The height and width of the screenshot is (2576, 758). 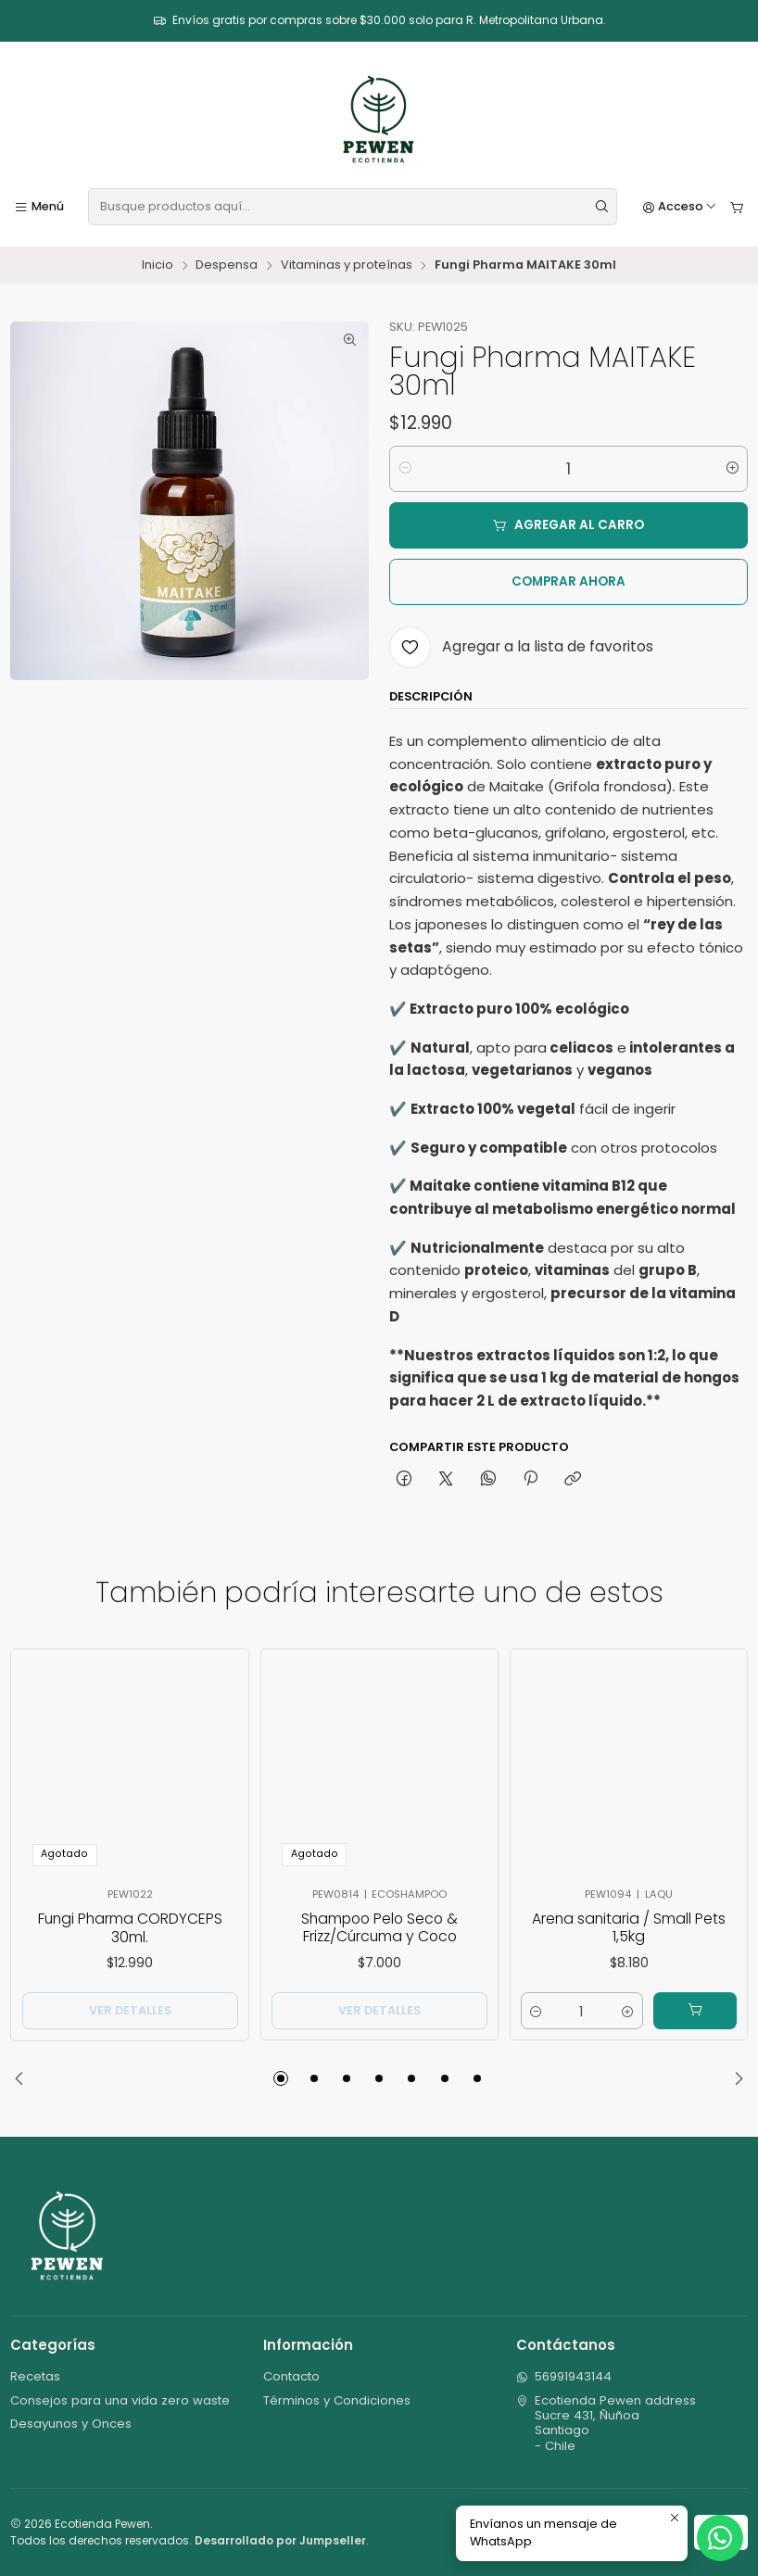 What do you see at coordinates (680, 207) in the screenshot?
I see `[Acceso]` at bounding box center [680, 207].